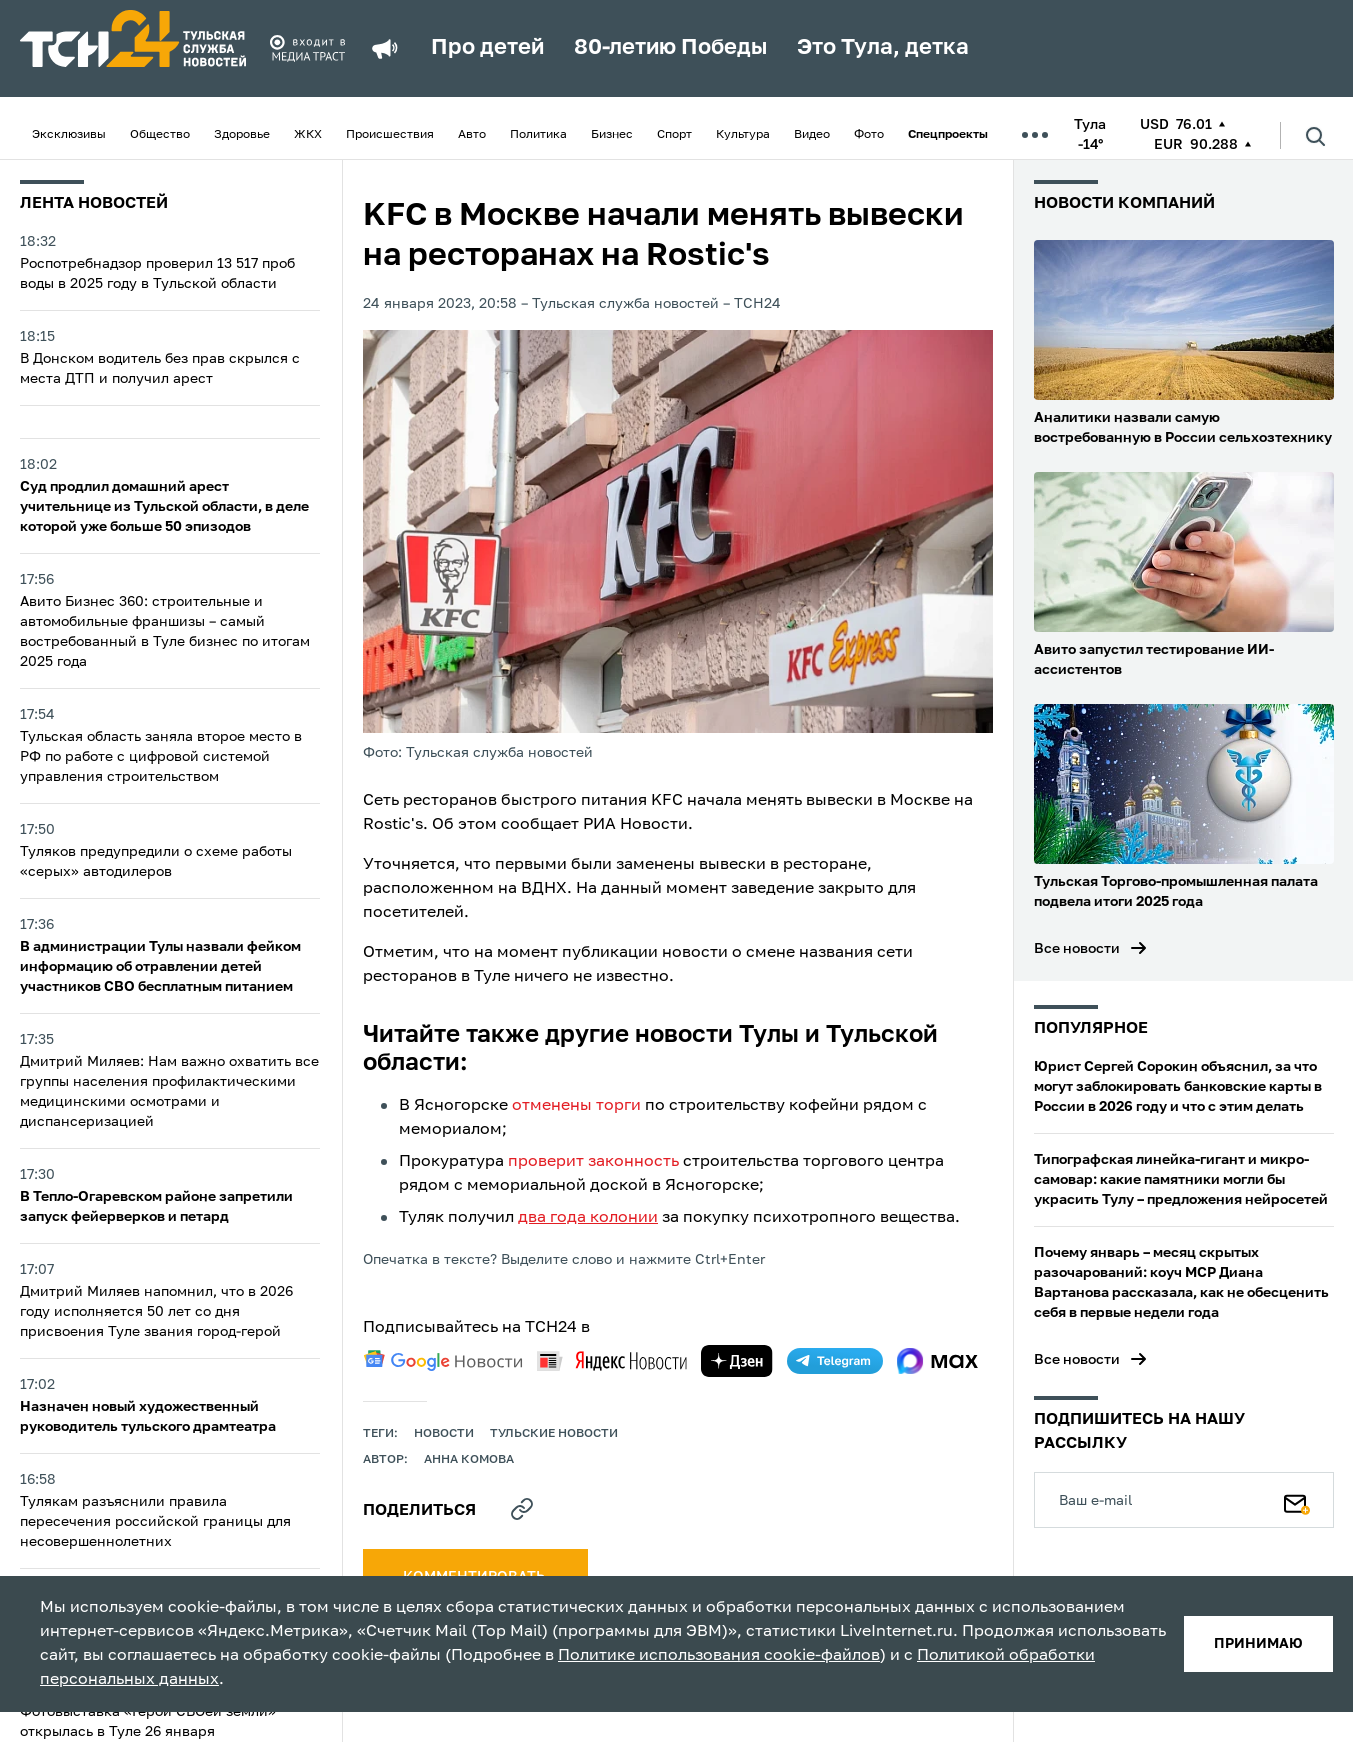 The width and height of the screenshot is (1353, 1742). What do you see at coordinates (1077, 949) in the screenshot?
I see `Все новости` at bounding box center [1077, 949].